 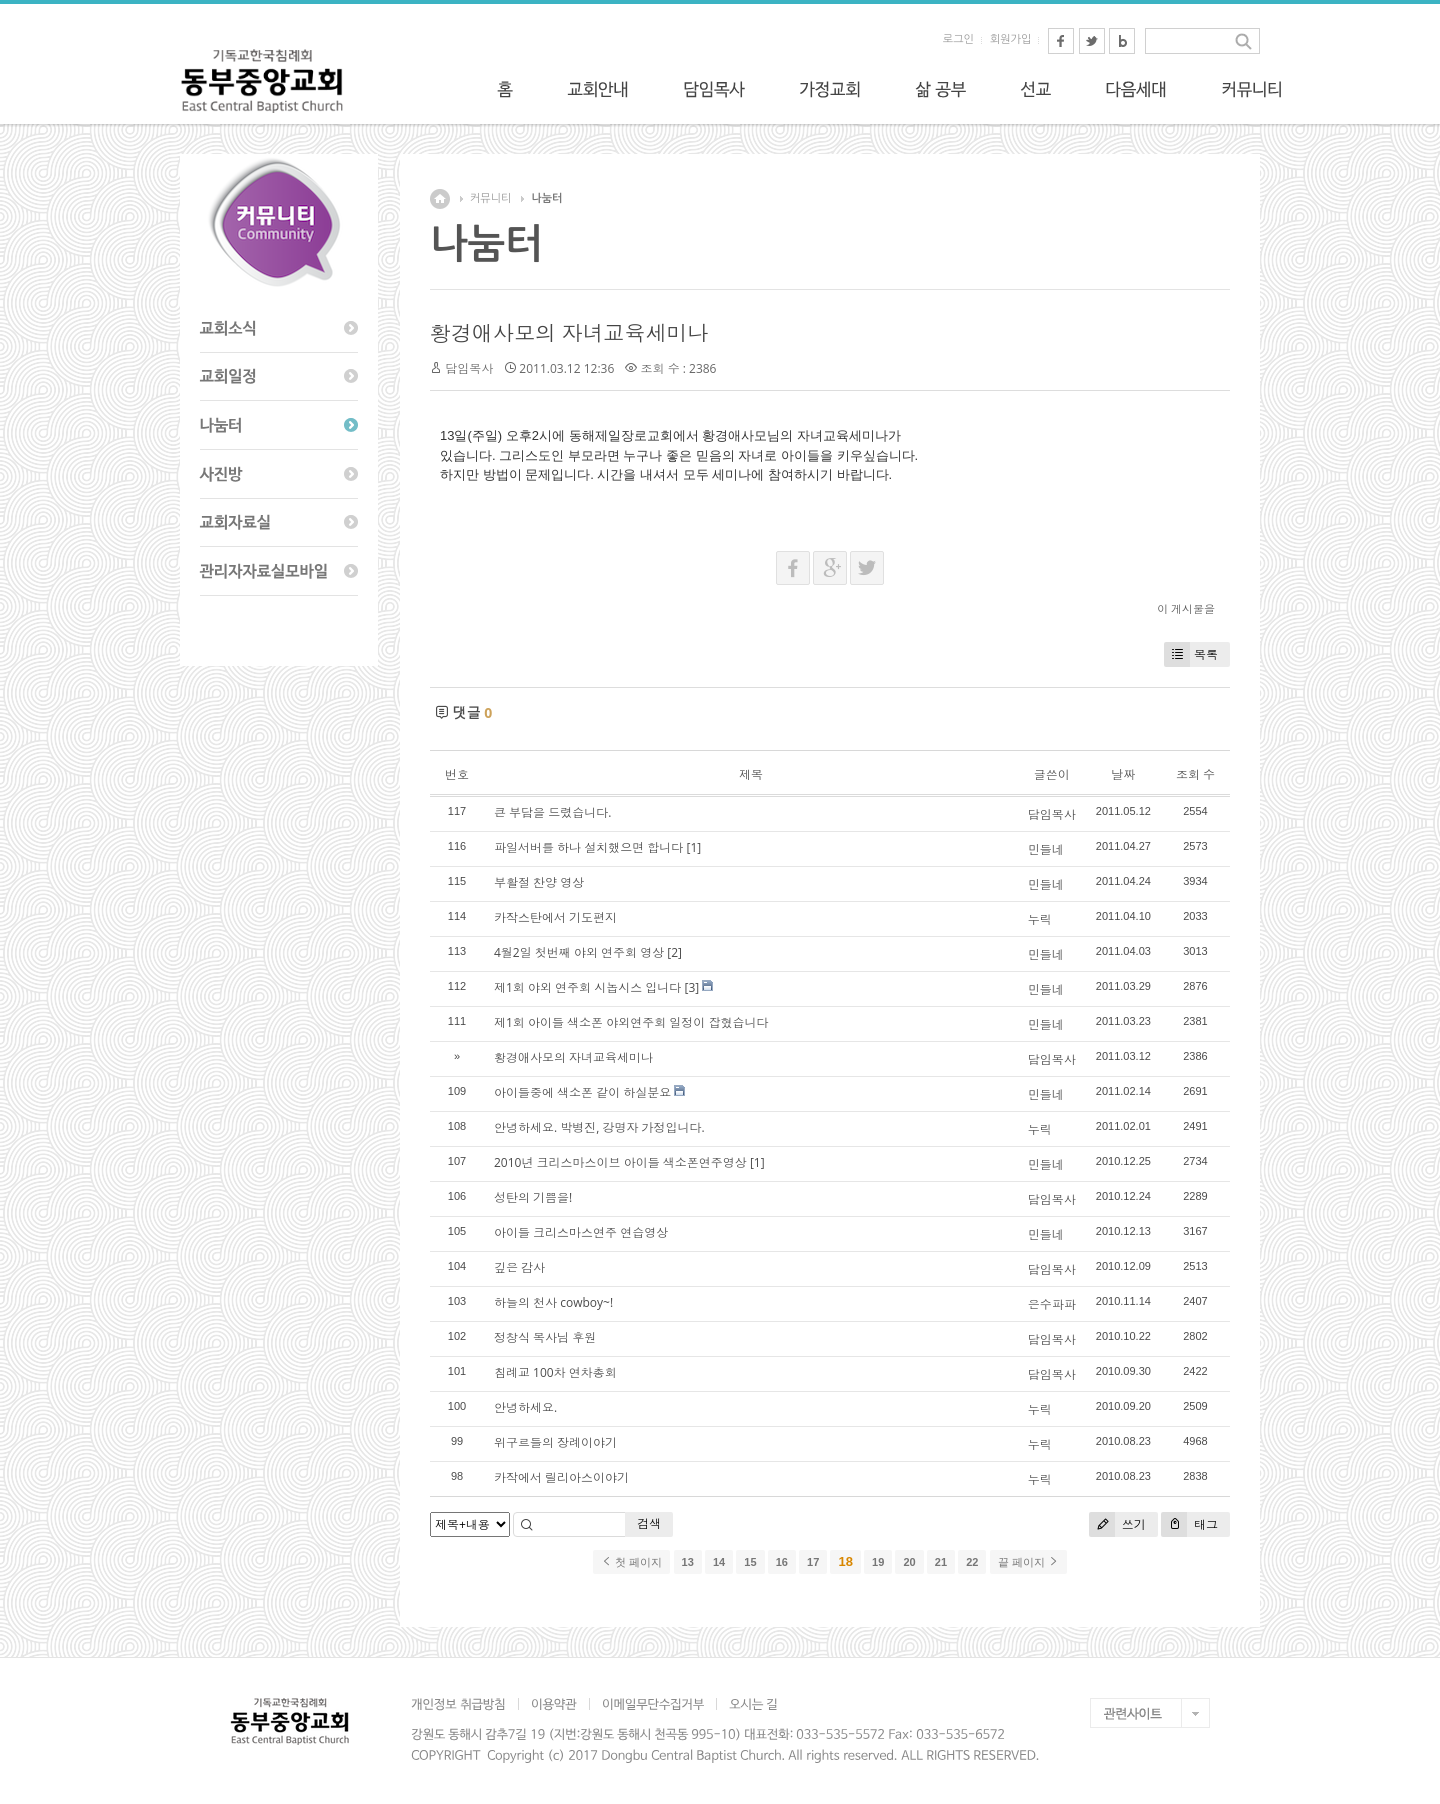 What do you see at coordinates (582, 1092) in the screenshot?
I see `아이들중에 색소폰 같이 하실분요` at bounding box center [582, 1092].